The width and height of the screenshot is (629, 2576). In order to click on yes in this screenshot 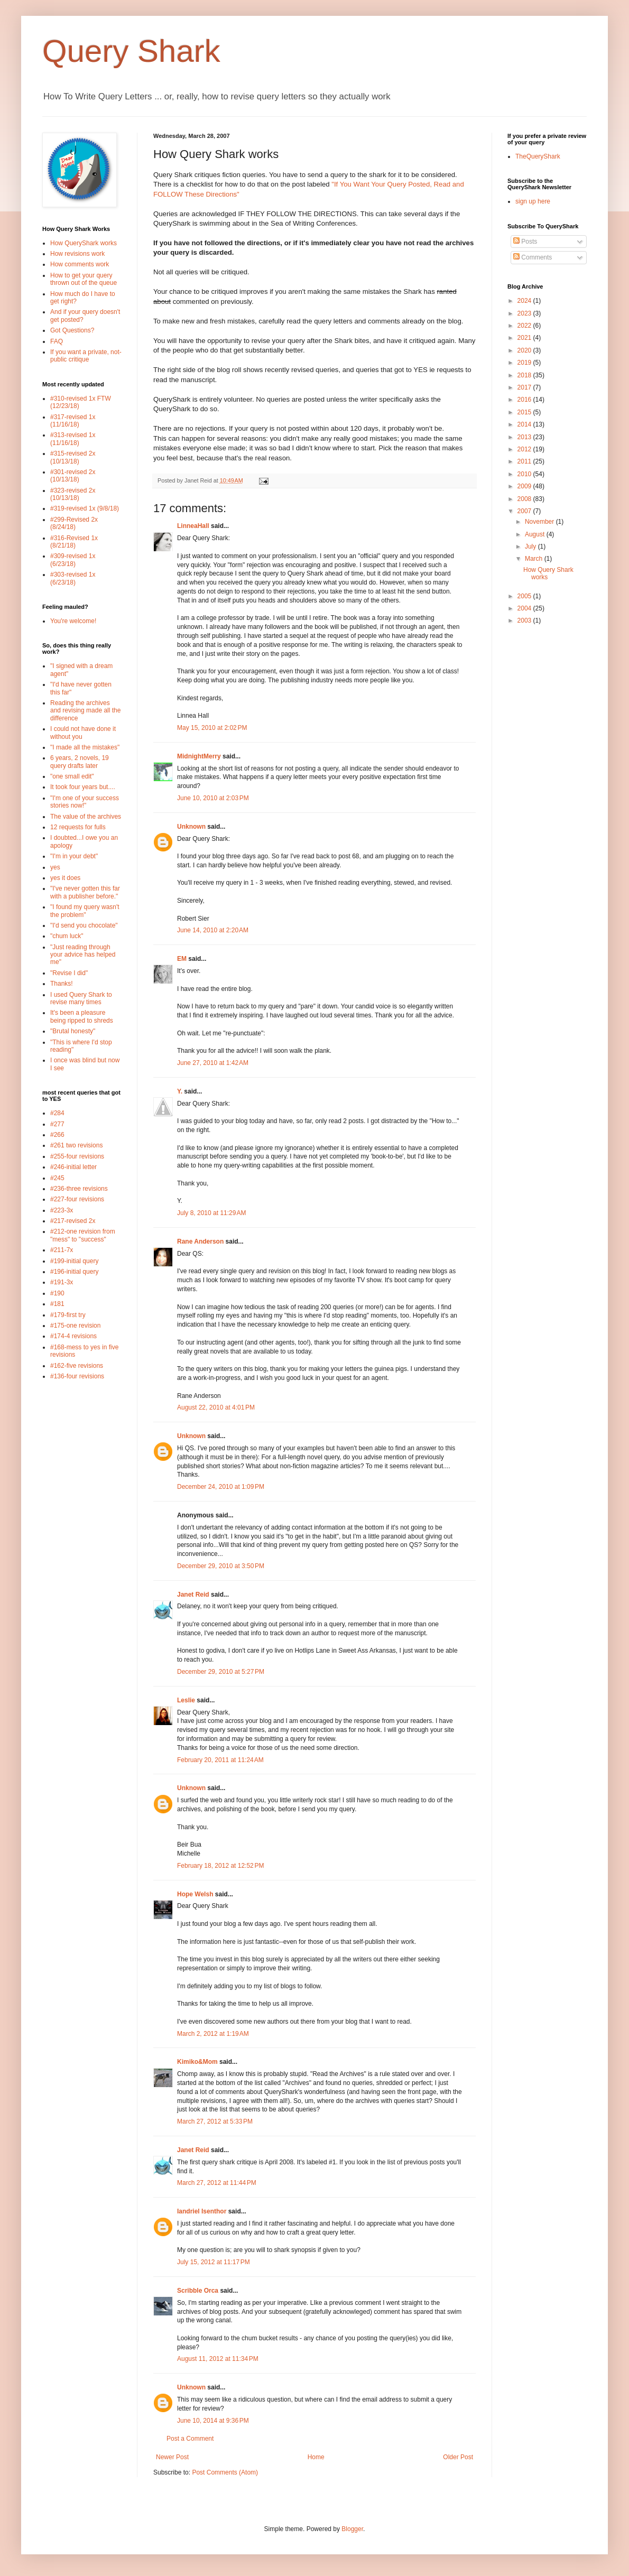, I will do `click(55, 867)`.